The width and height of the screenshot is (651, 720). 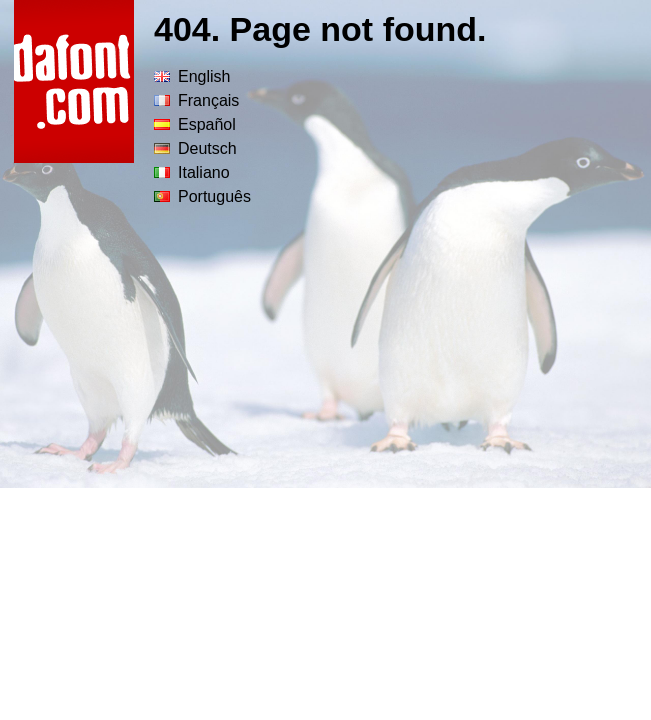 I want to click on Deutsch, so click(x=195, y=148).